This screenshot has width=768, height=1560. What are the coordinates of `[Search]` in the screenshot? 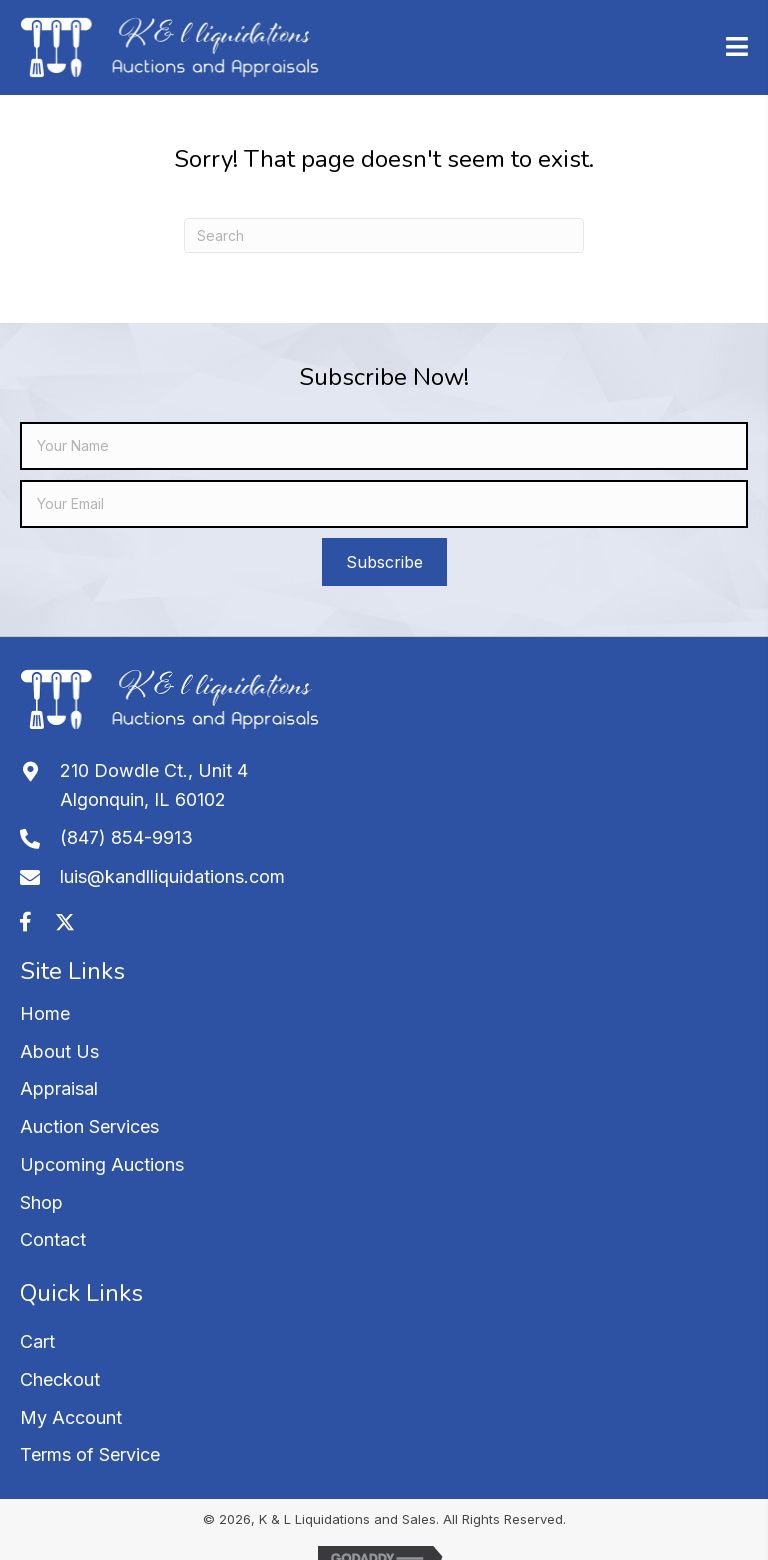 It's located at (384, 235).